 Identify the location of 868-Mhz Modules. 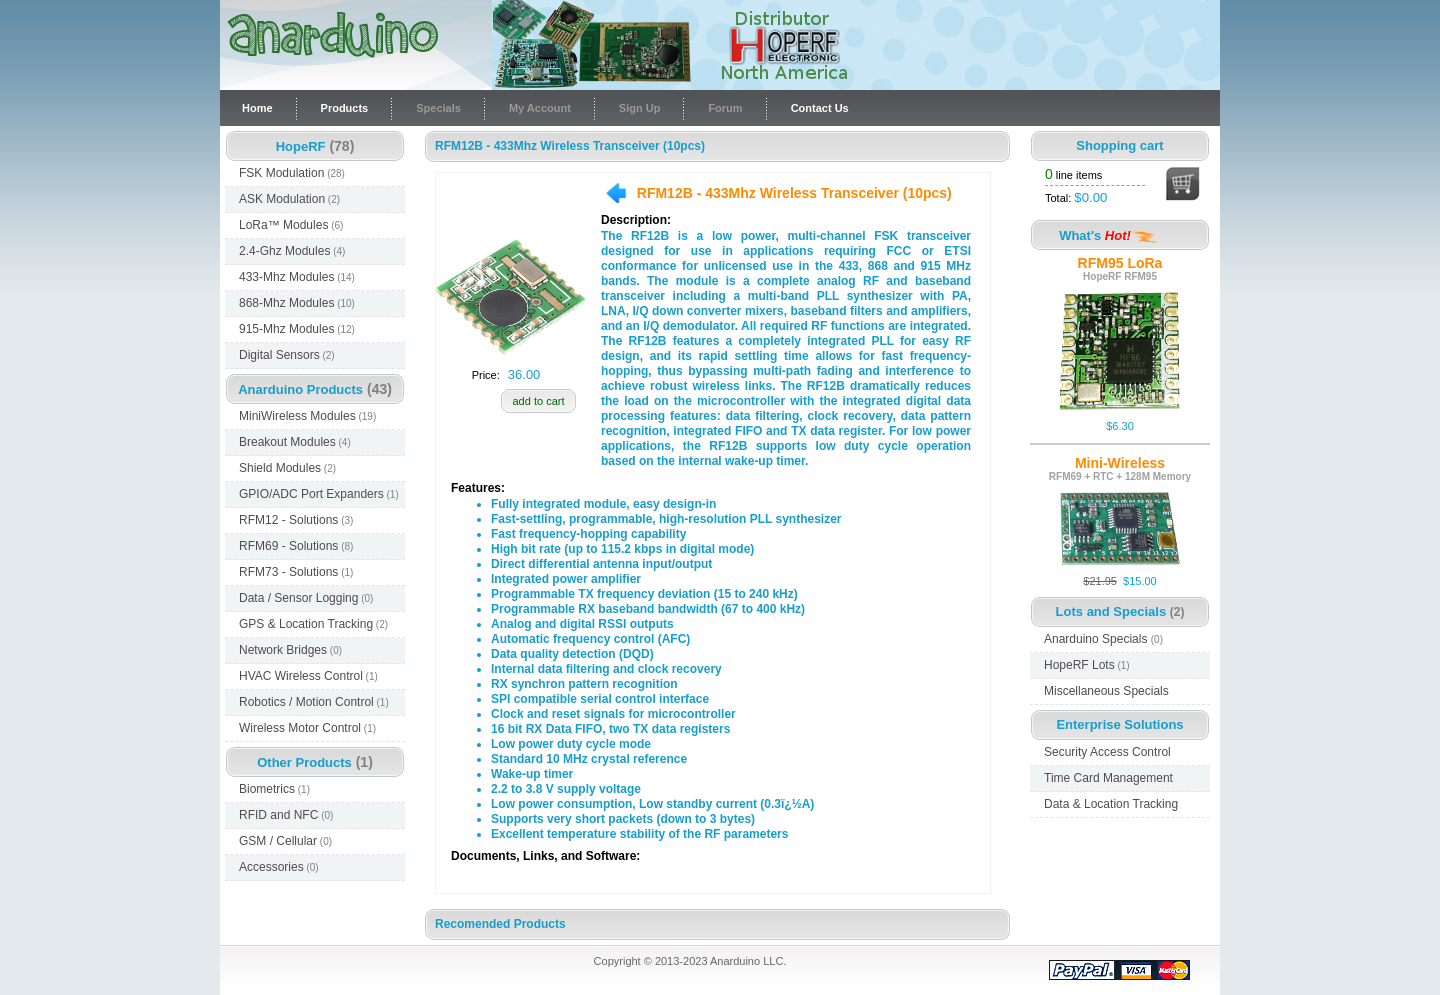
(297, 303).